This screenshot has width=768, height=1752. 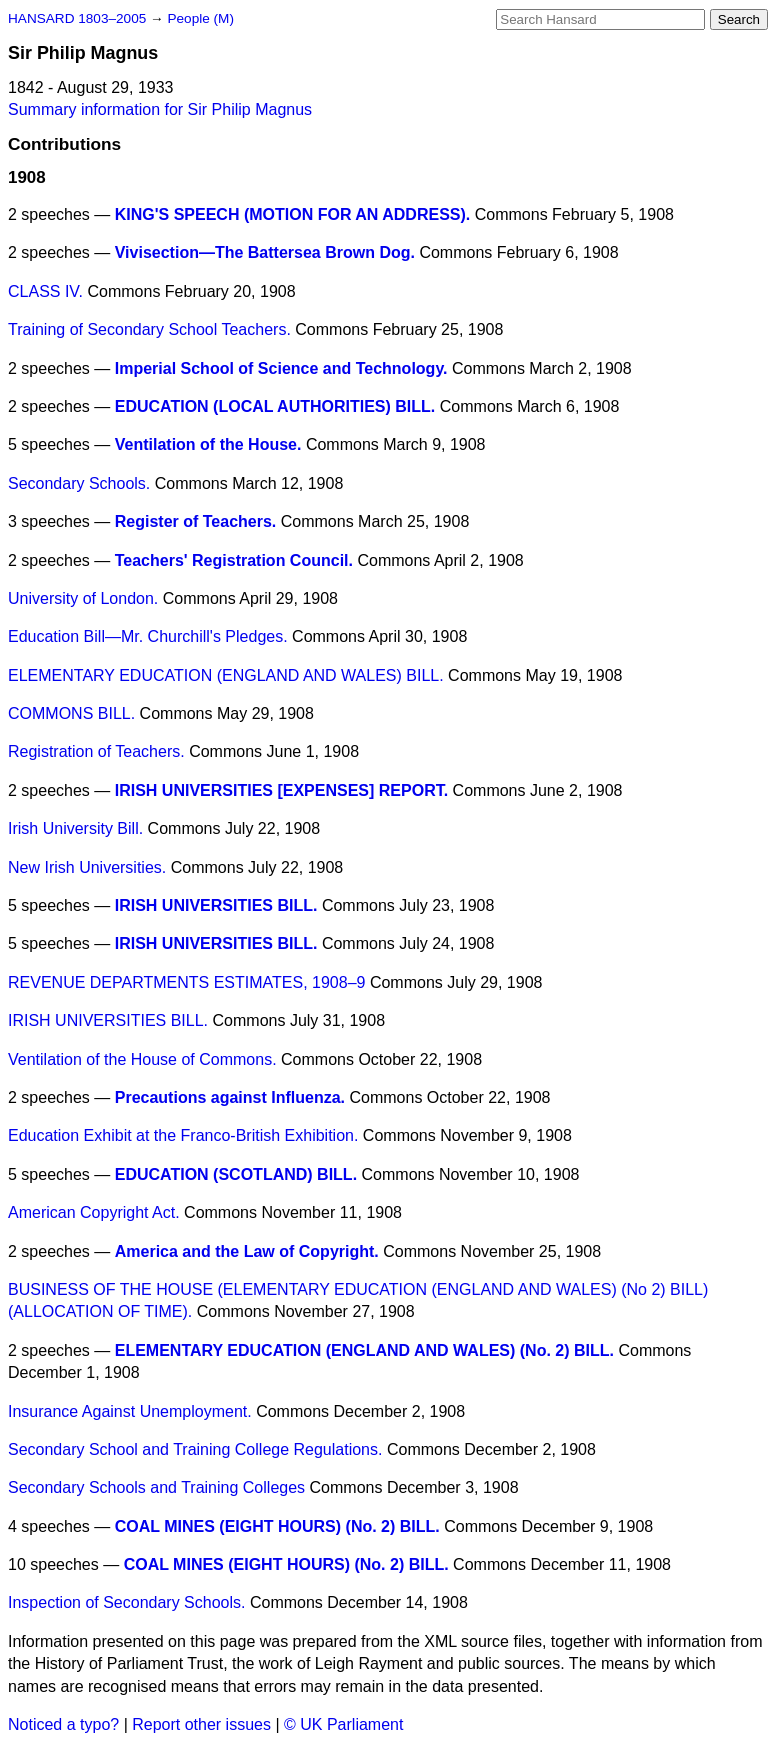 What do you see at coordinates (343, 1724) in the screenshot?
I see `© UK Parliament` at bounding box center [343, 1724].